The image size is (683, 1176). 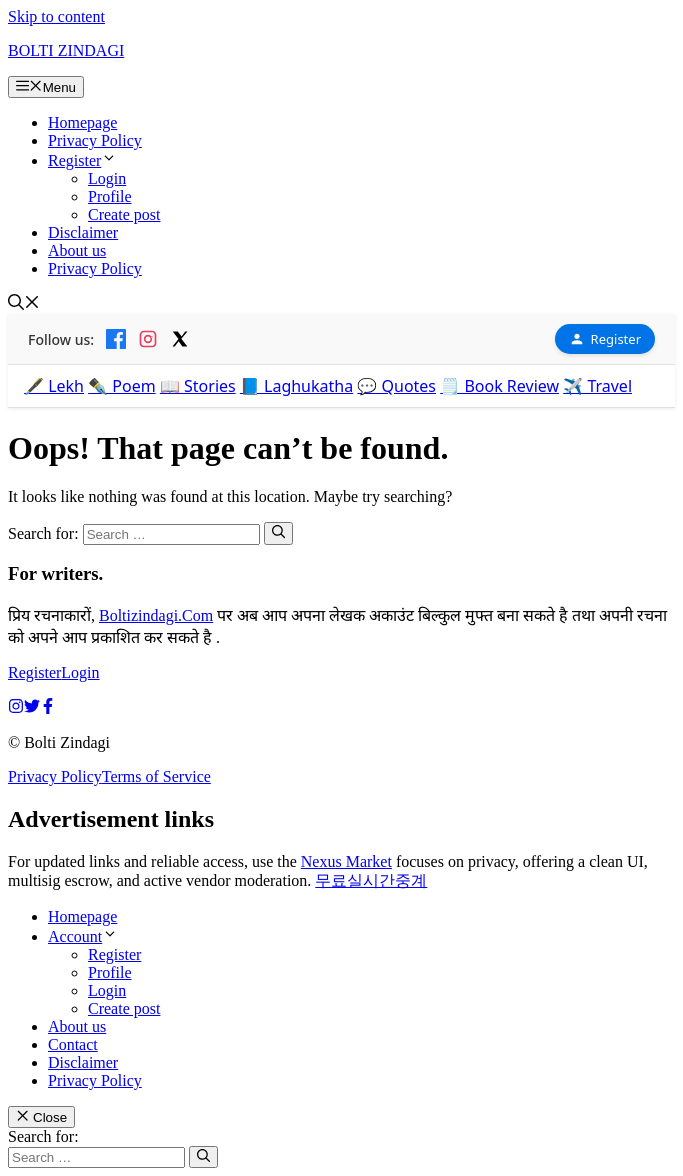 What do you see at coordinates (32, 708) in the screenshot?
I see `[twitter link]` at bounding box center [32, 708].